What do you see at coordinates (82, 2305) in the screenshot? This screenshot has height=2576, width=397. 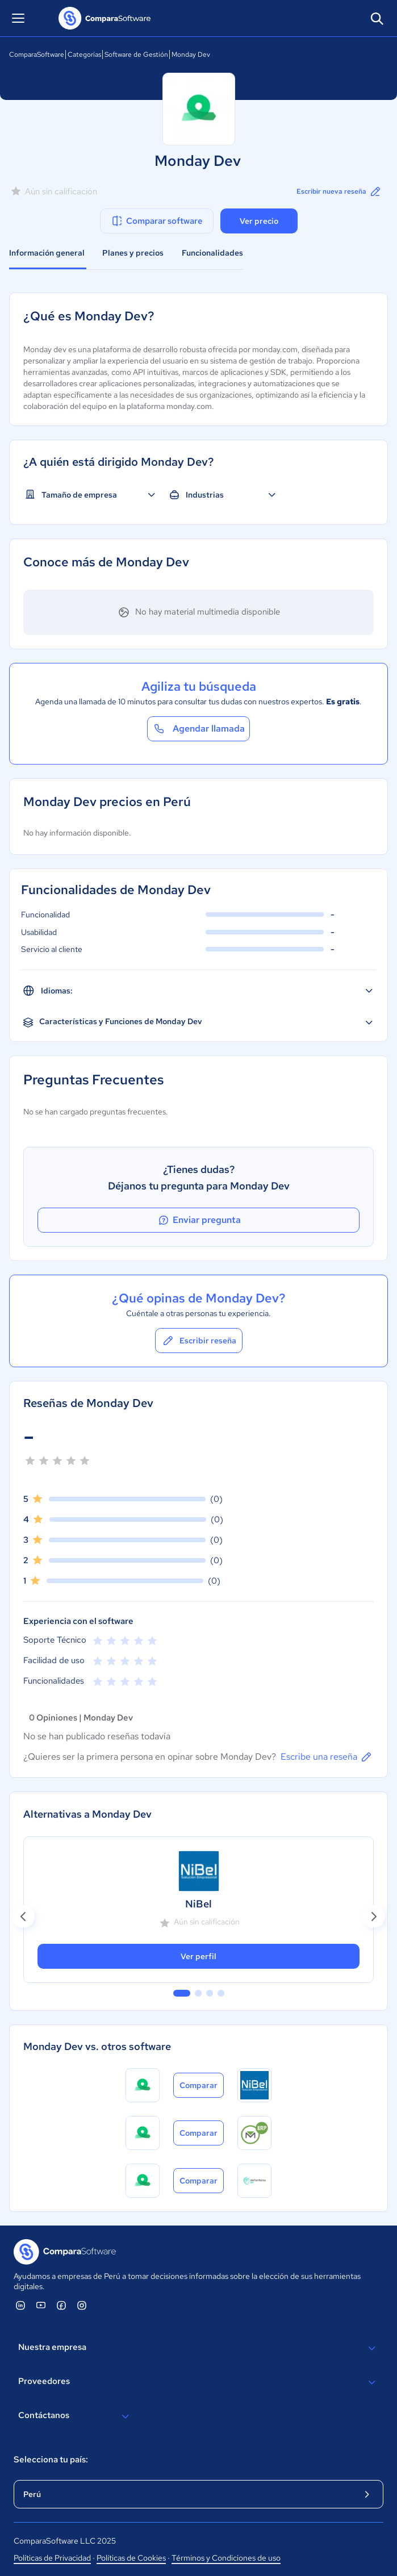 I see `[ComparaSoftware Instagram]` at bounding box center [82, 2305].